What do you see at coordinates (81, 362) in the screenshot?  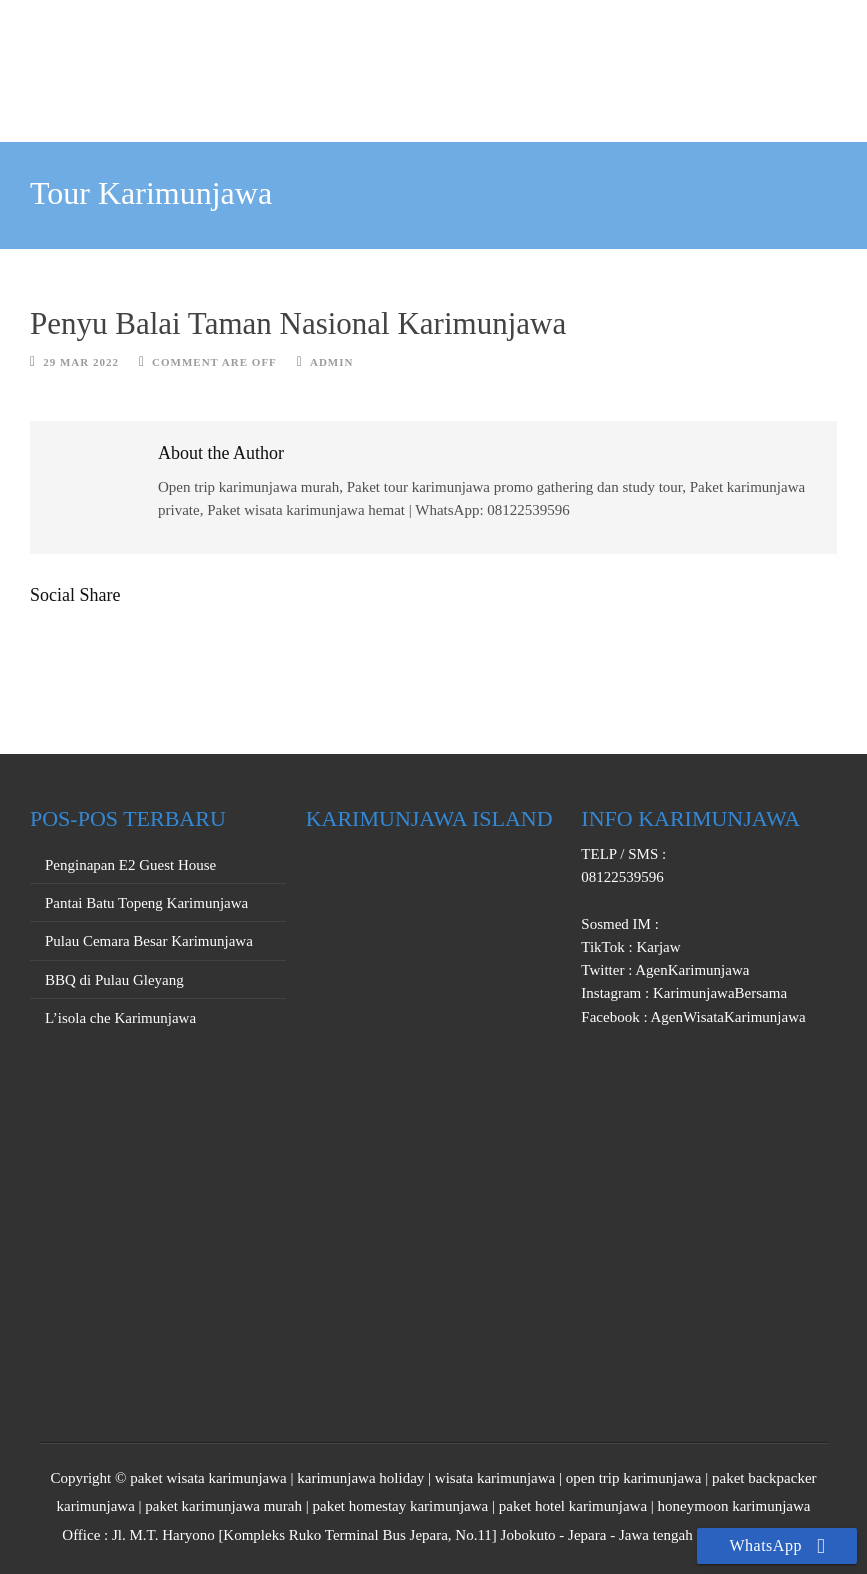 I see `29 Mar 2022` at bounding box center [81, 362].